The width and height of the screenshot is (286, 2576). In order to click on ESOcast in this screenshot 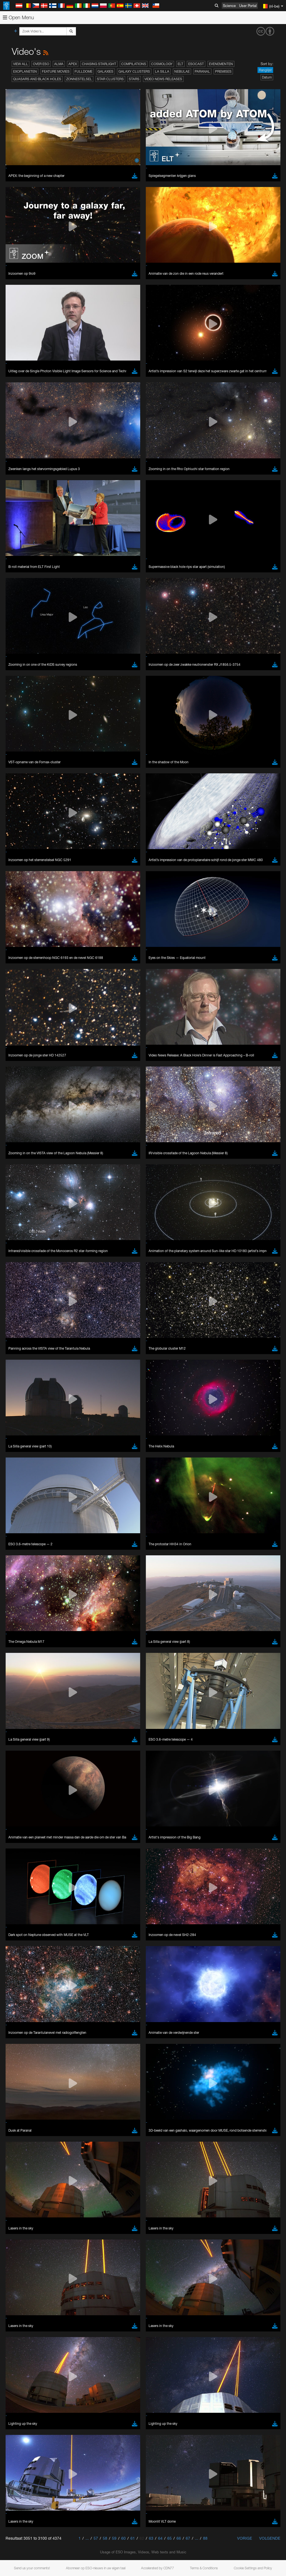, I will do `click(196, 64)`.